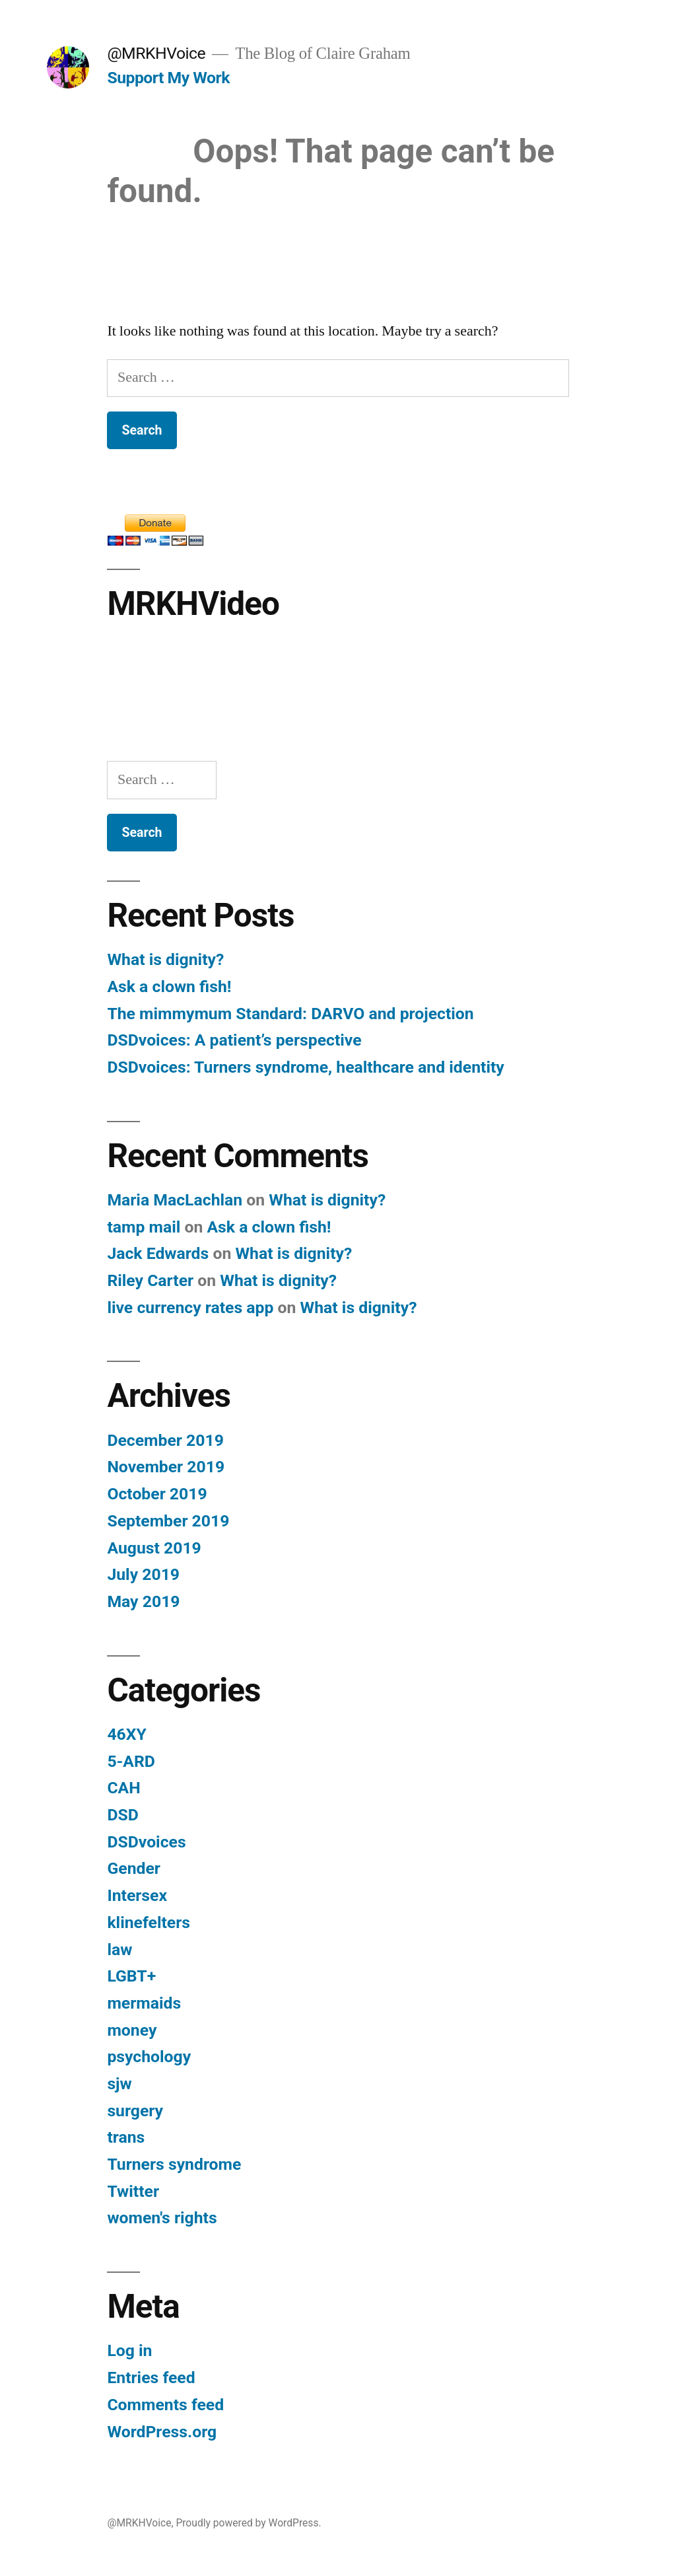 Image resolution: width=676 pixels, height=2576 pixels. What do you see at coordinates (151, 2377) in the screenshot?
I see `Entries feed` at bounding box center [151, 2377].